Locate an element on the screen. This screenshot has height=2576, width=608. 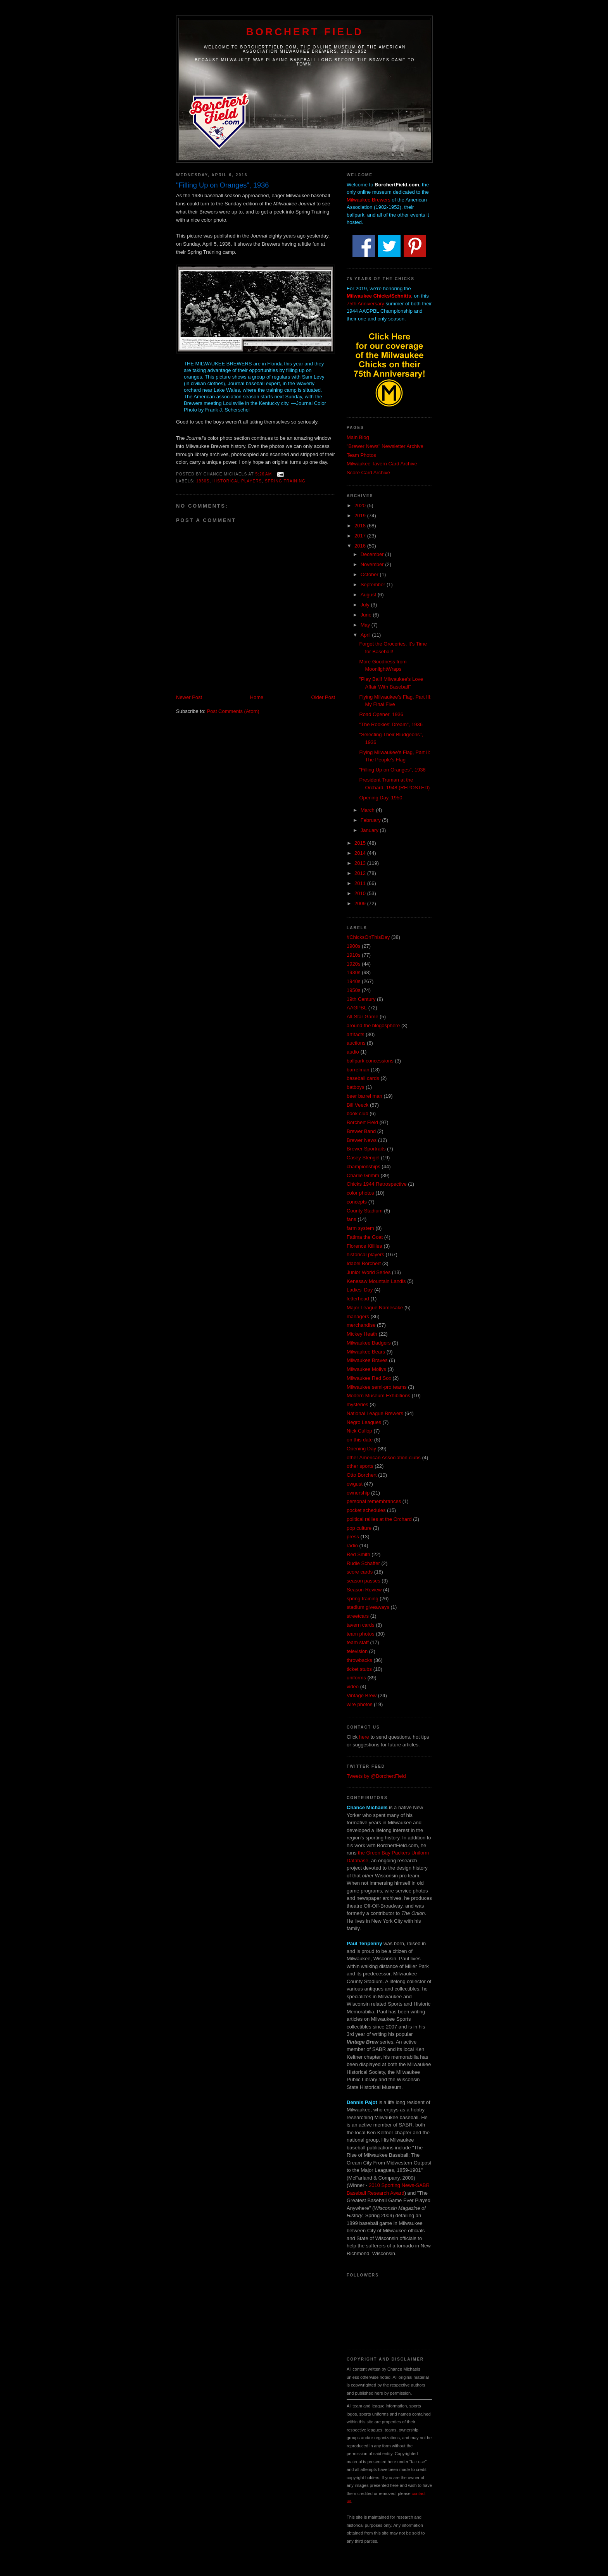
"Filling Up on Oranges", 1936 is located at coordinates (392, 770).